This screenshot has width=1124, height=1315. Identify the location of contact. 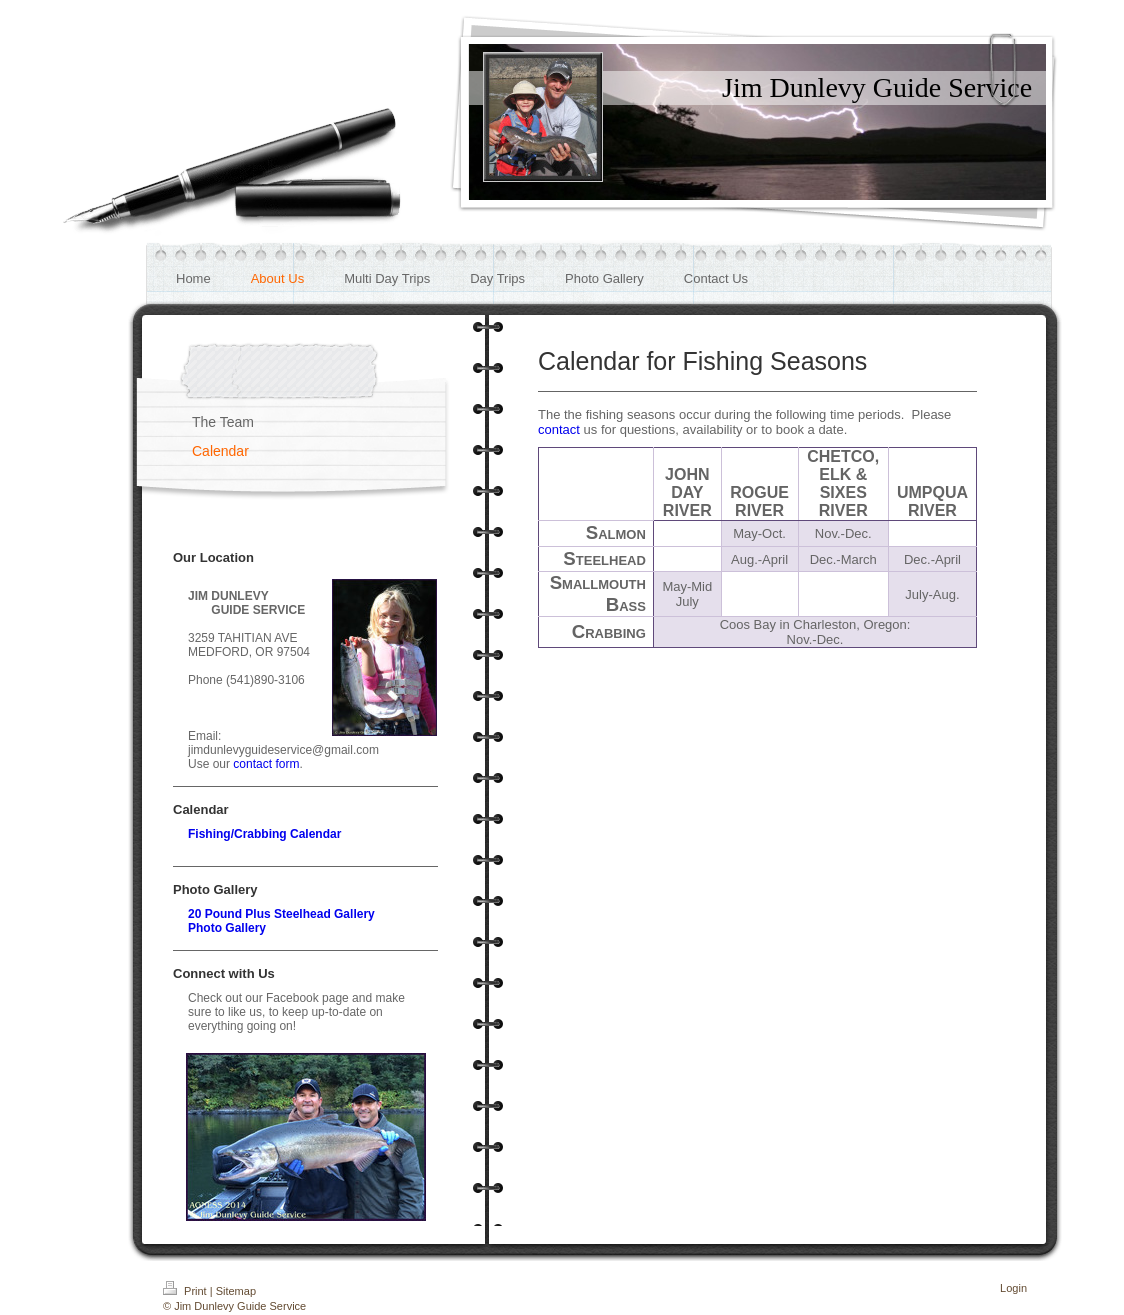
(559, 429).